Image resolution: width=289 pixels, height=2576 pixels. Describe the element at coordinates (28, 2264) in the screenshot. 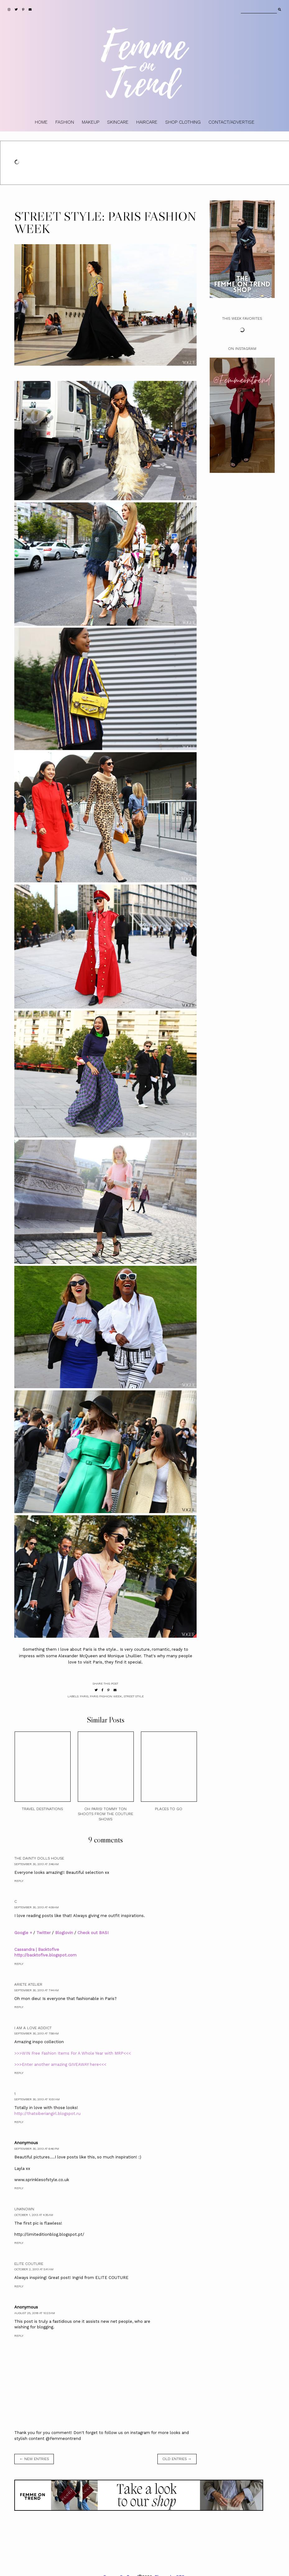

I see `ELITE COUTURE` at that location.